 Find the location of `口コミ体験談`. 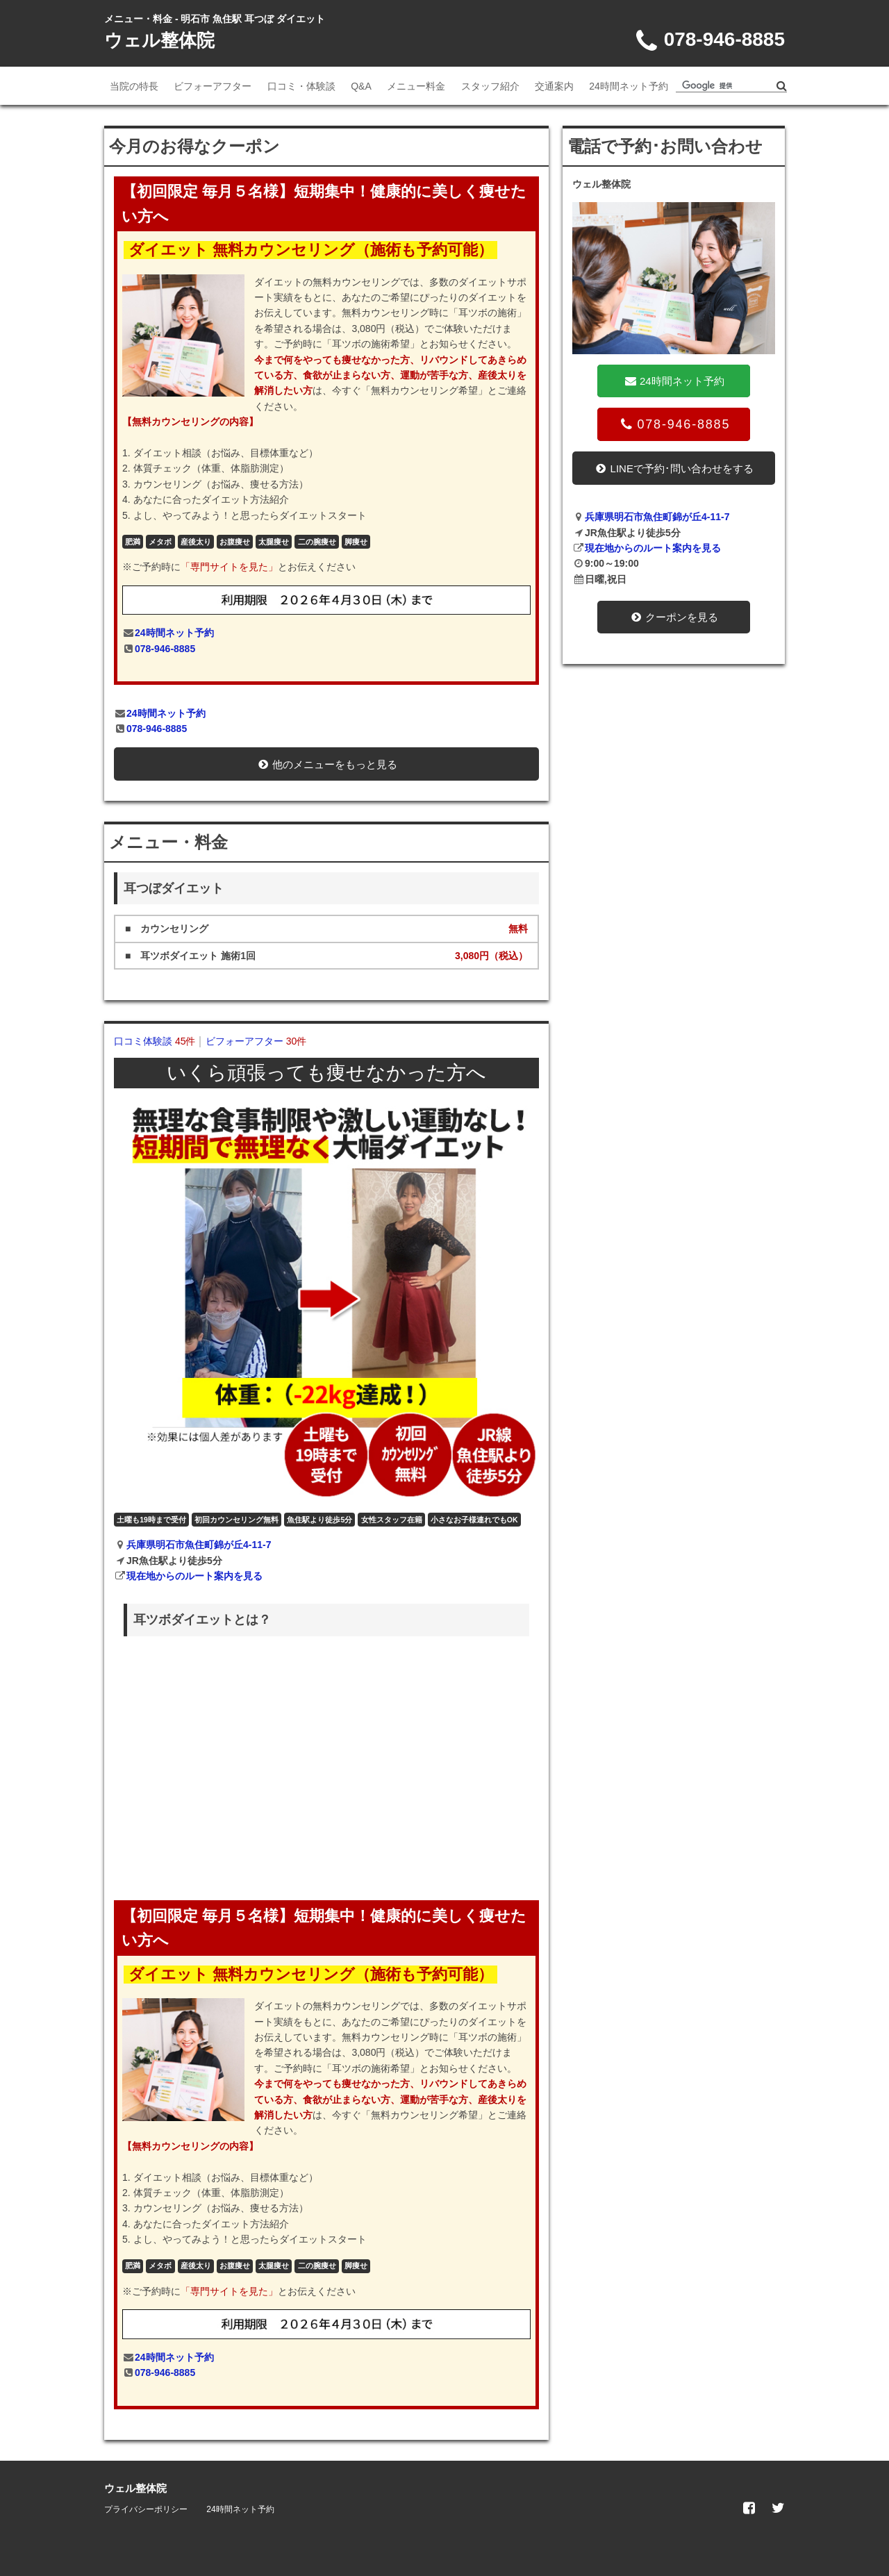

口コミ体験談 is located at coordinates (154, 1041).